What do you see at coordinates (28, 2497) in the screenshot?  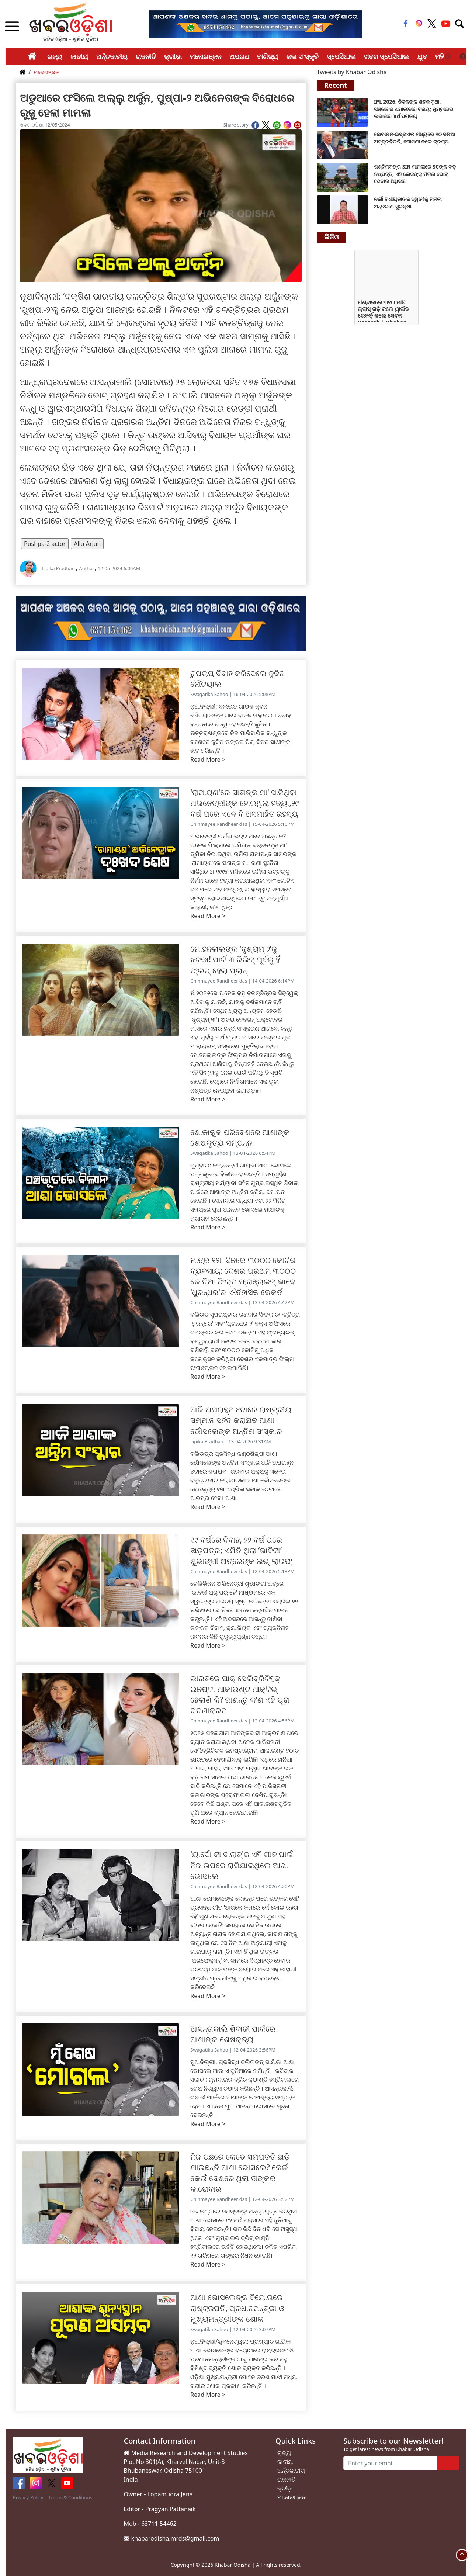 I see `Privacy Policy` at bounding box center [28, 2497].